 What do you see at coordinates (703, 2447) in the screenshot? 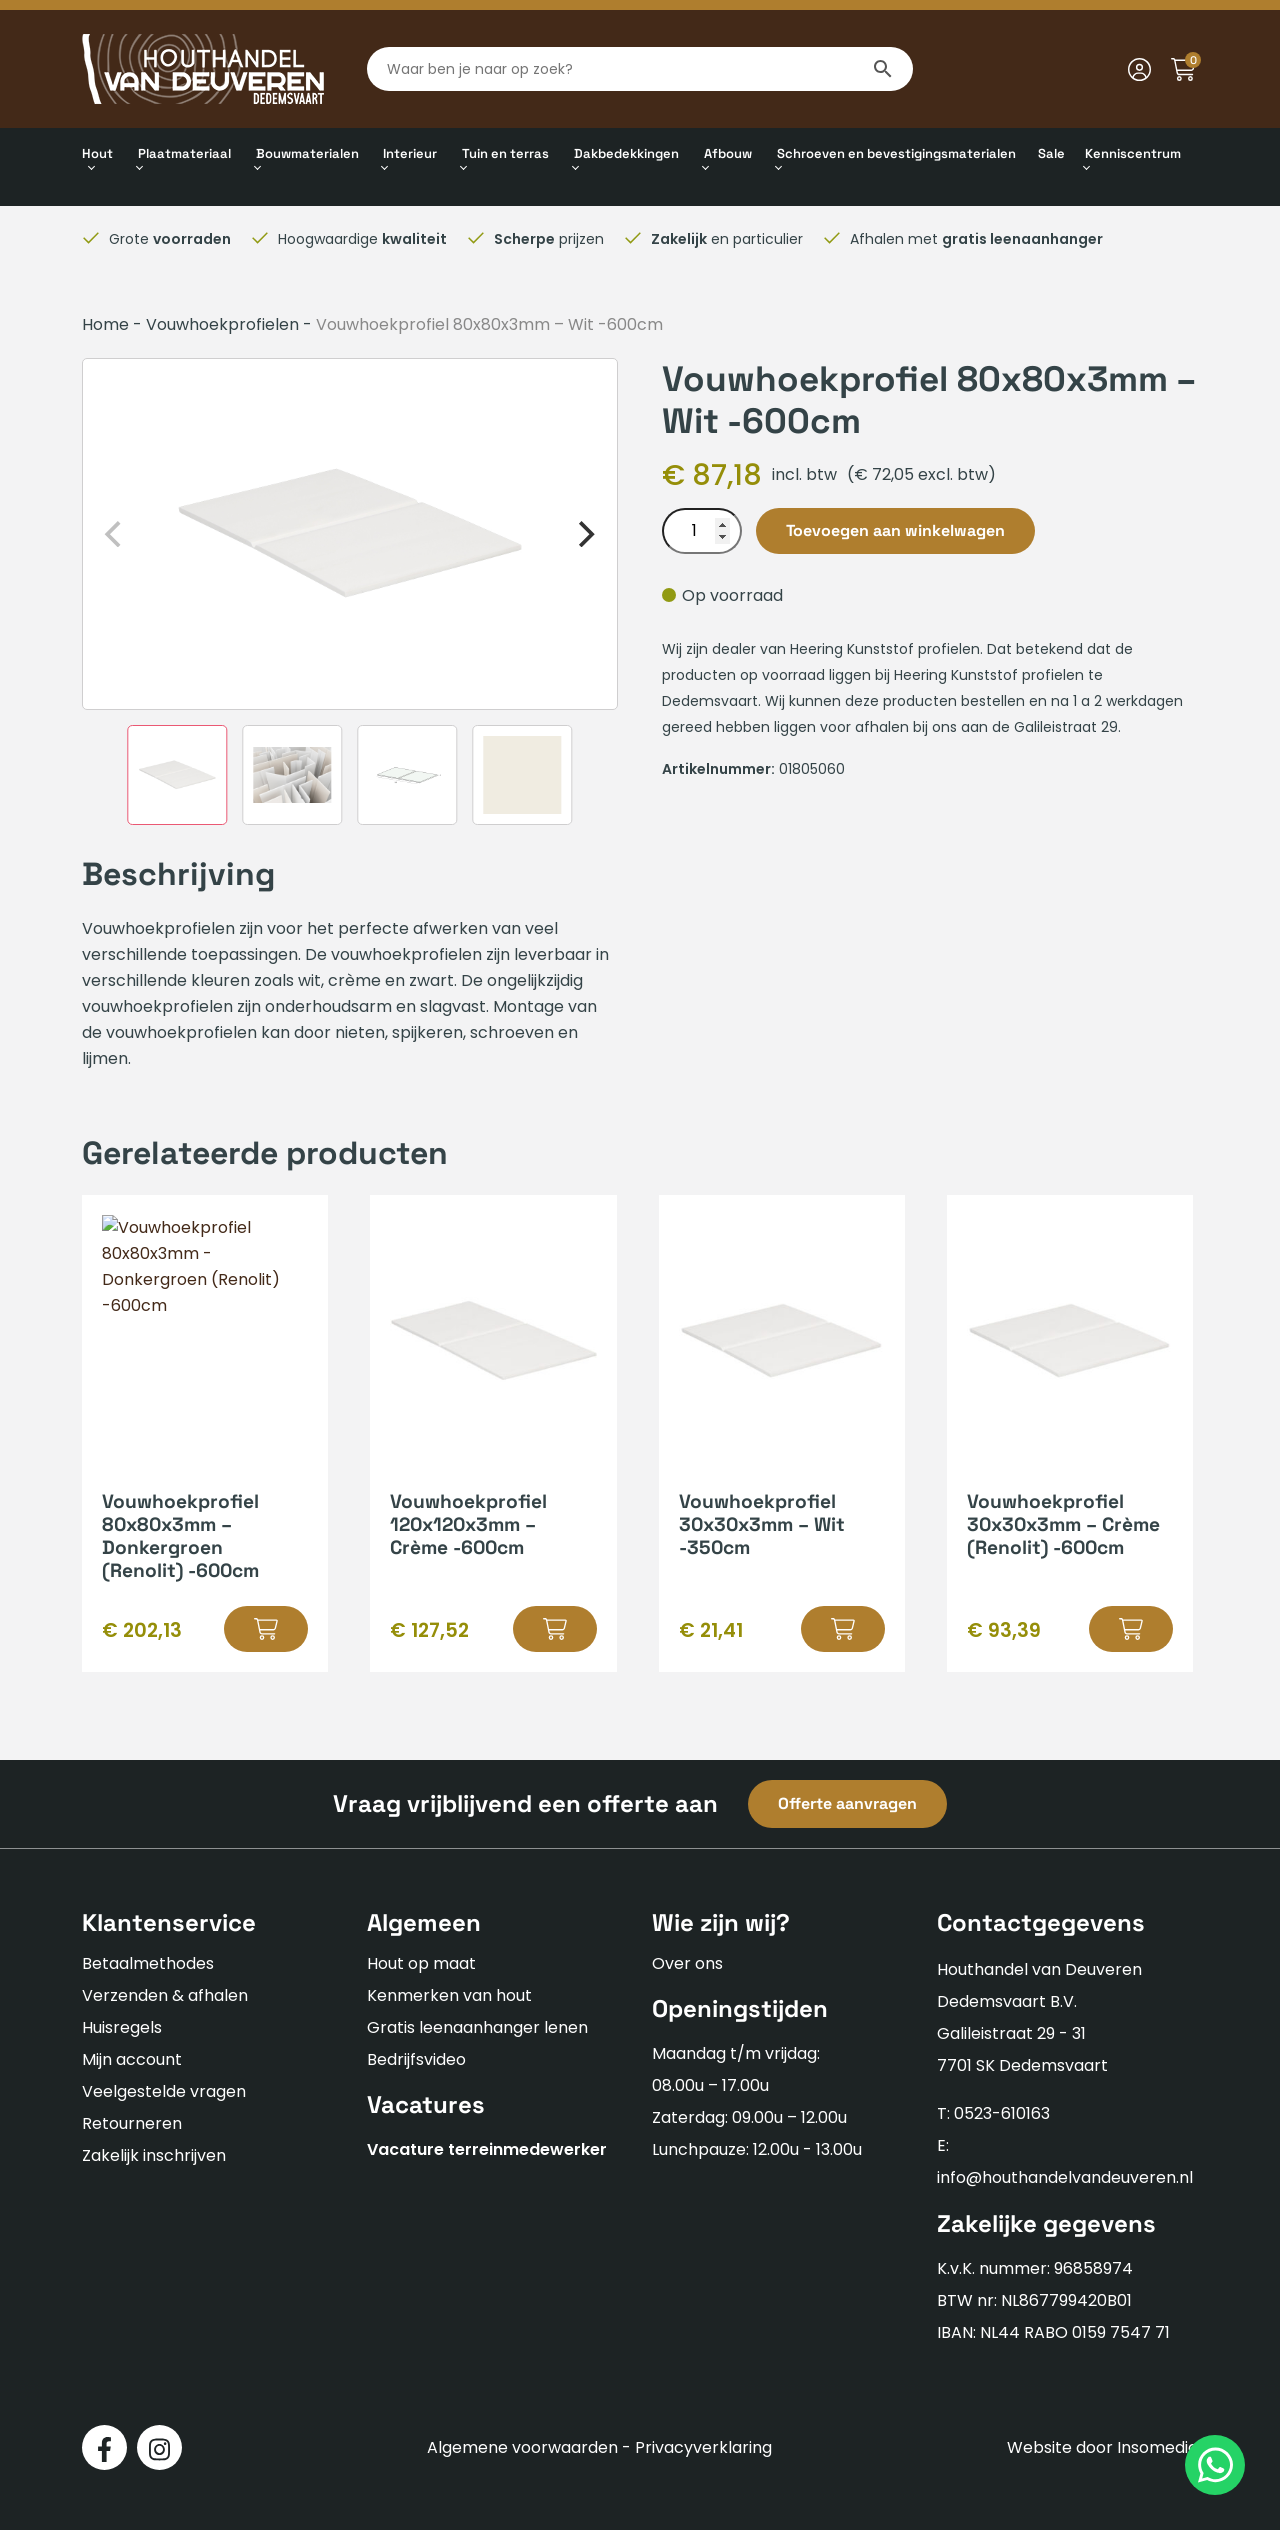
I see `Privacyverklaring` at bounding box center [703, 2447].